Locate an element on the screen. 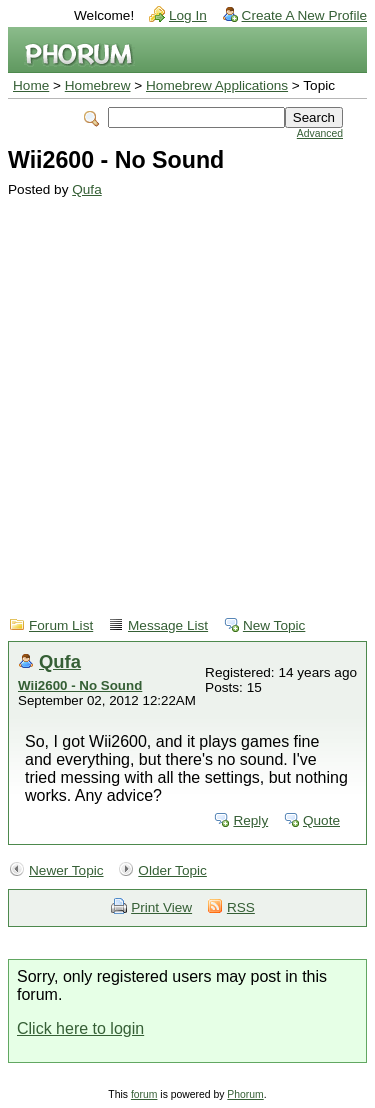  RSS is located at coordinates (241, 907).